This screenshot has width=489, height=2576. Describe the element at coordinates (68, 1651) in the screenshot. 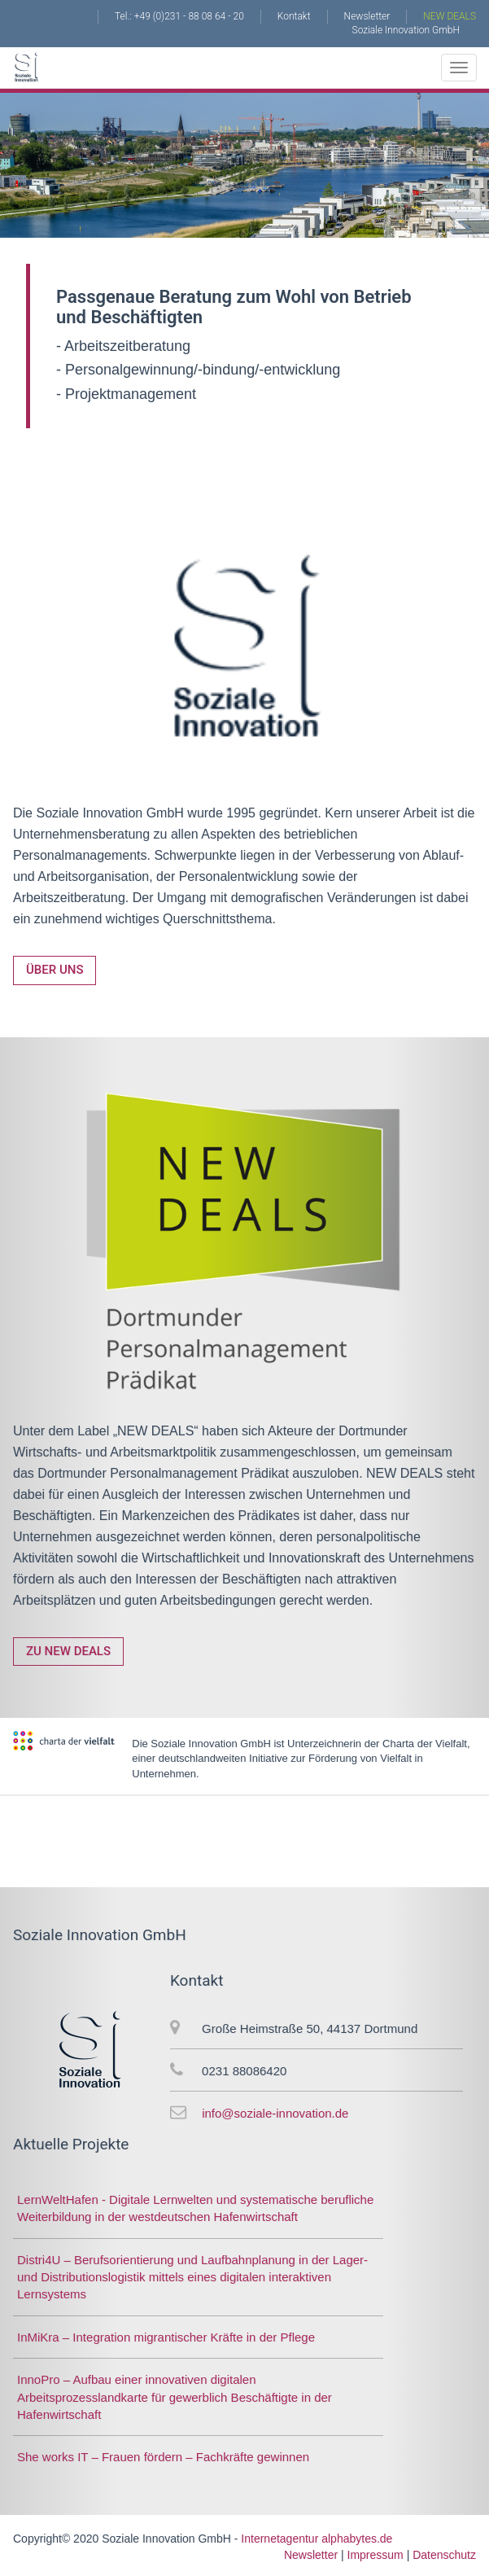

I see `Zu NEW DEALS` at that location.